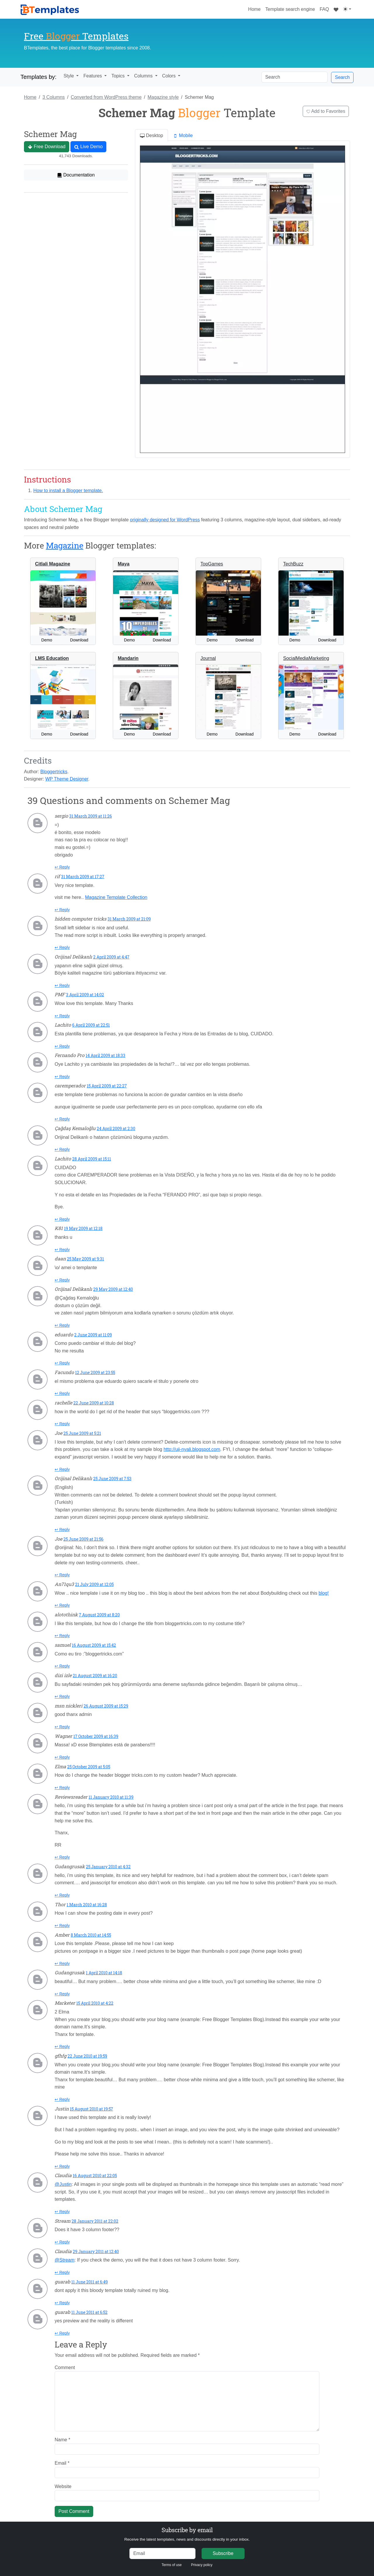 The image size is (374, 2576). I want to click on ↩ Reply [Reply to Elma], so click(62, 1787).